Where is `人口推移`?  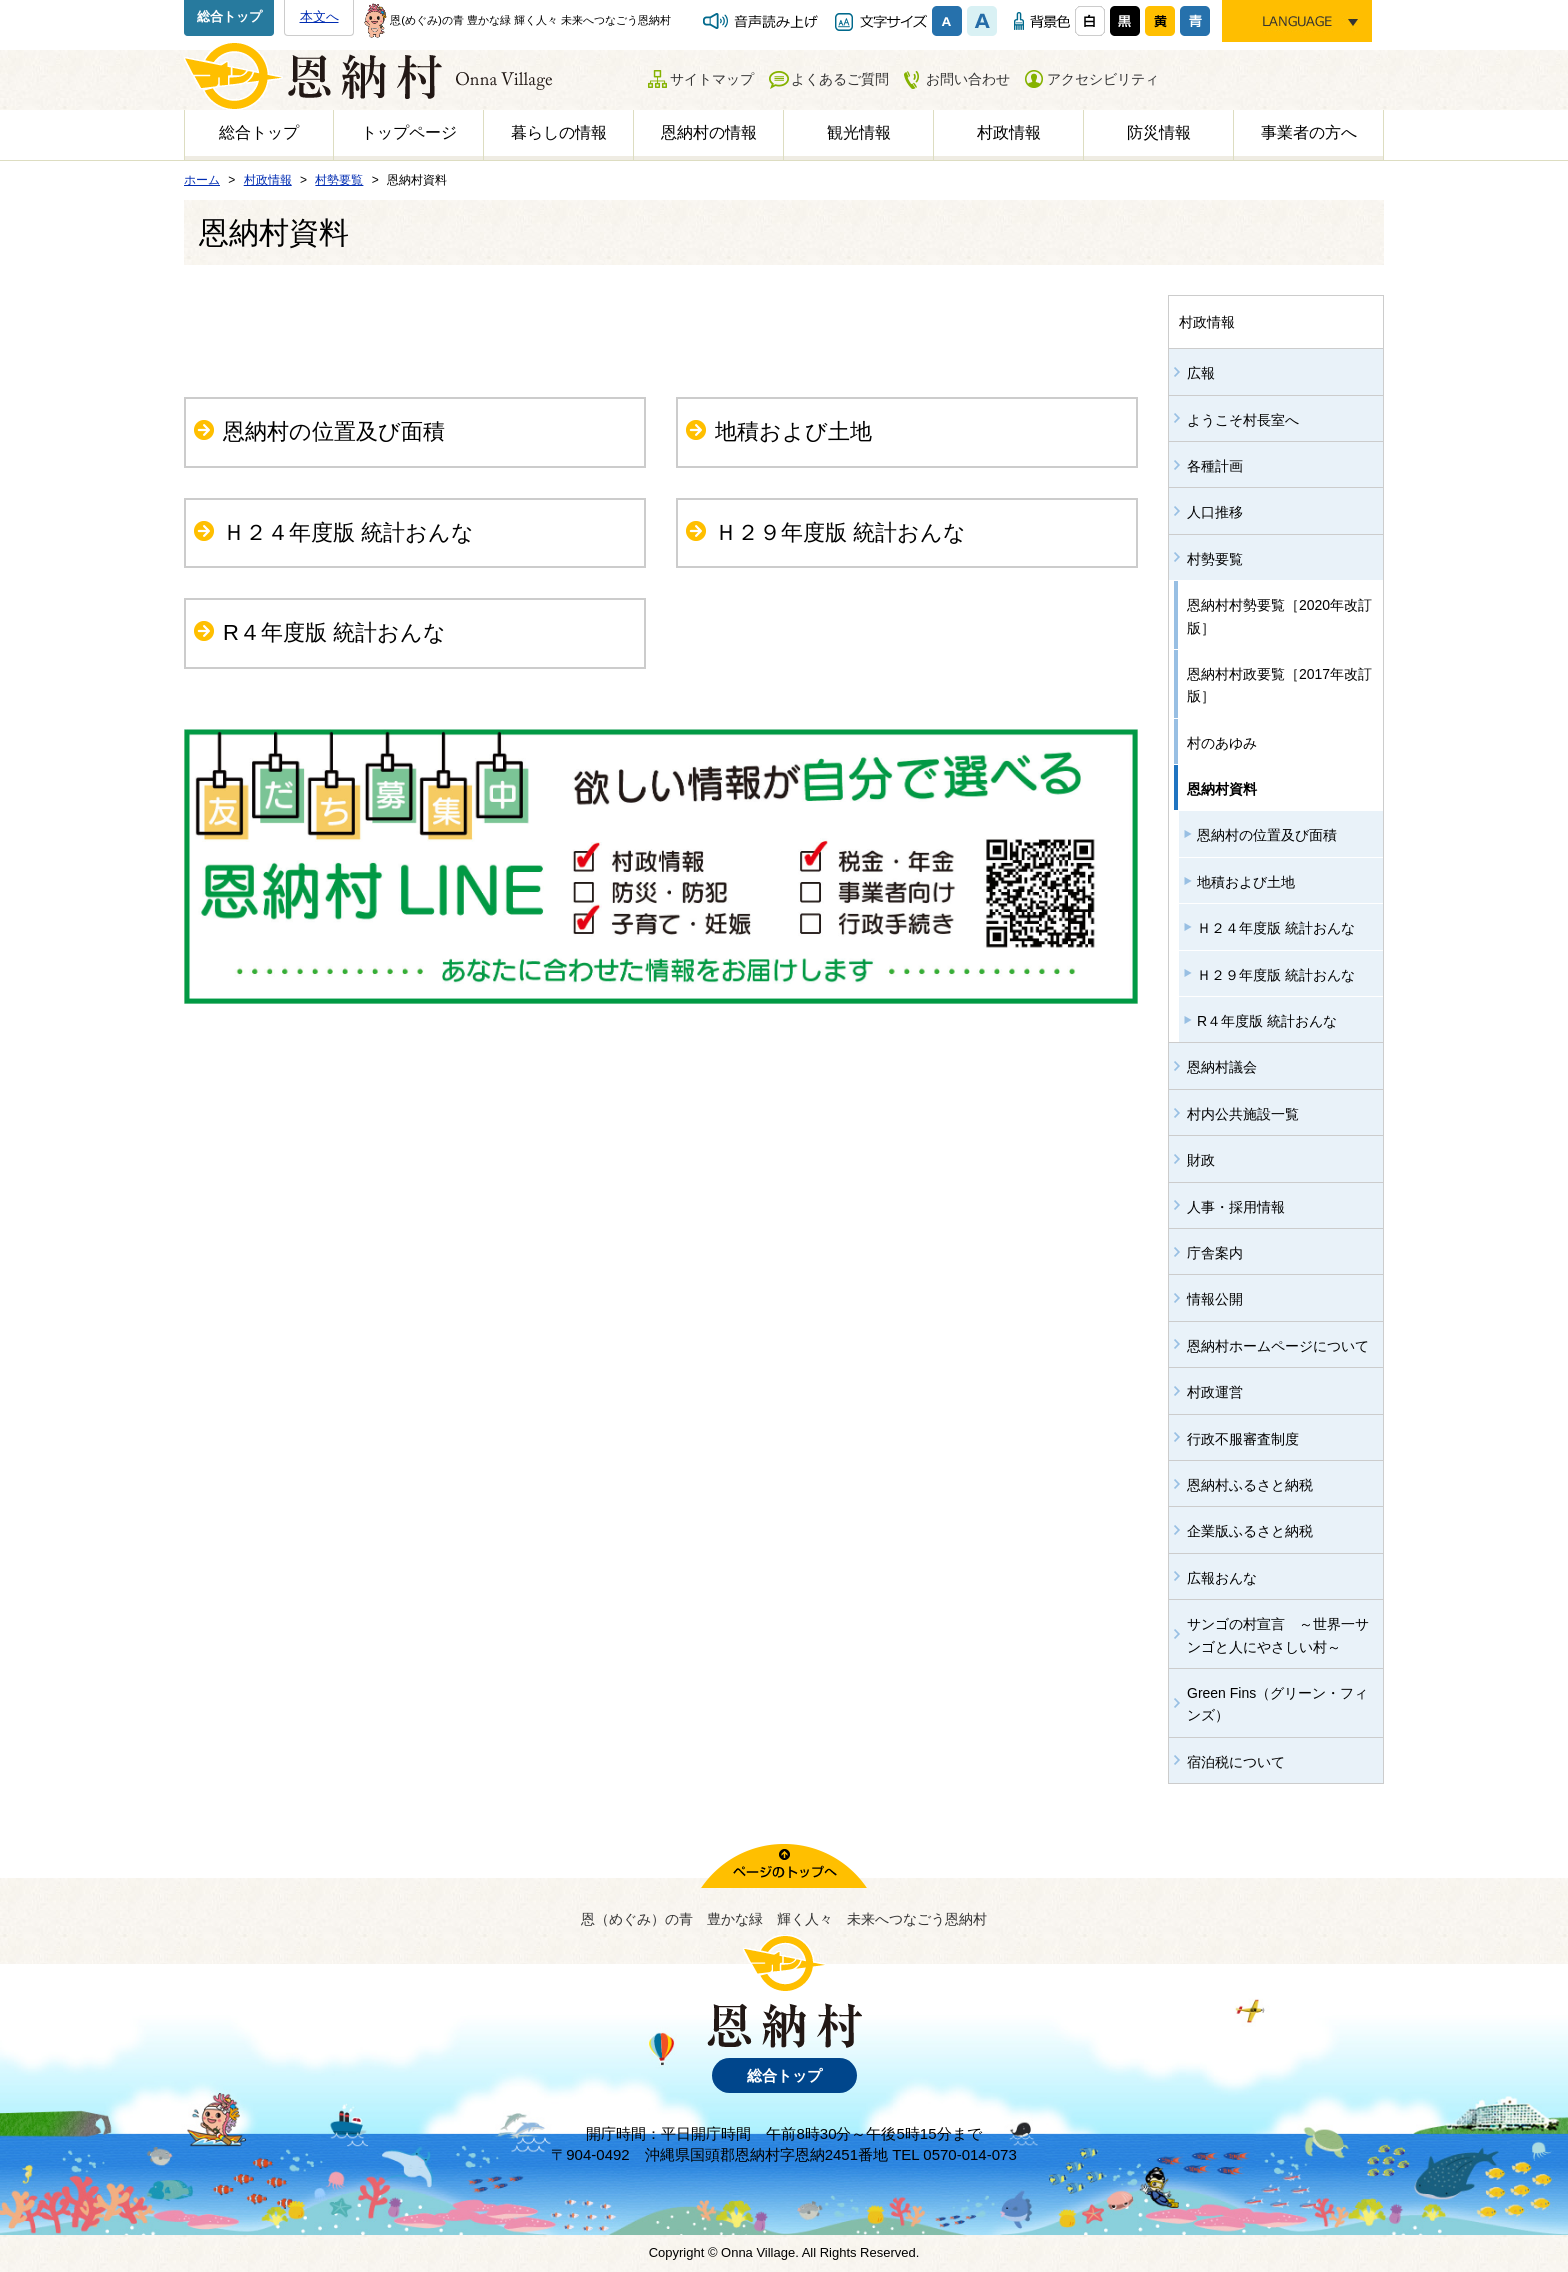
人口推移 is located at coordinates (1215, 512).